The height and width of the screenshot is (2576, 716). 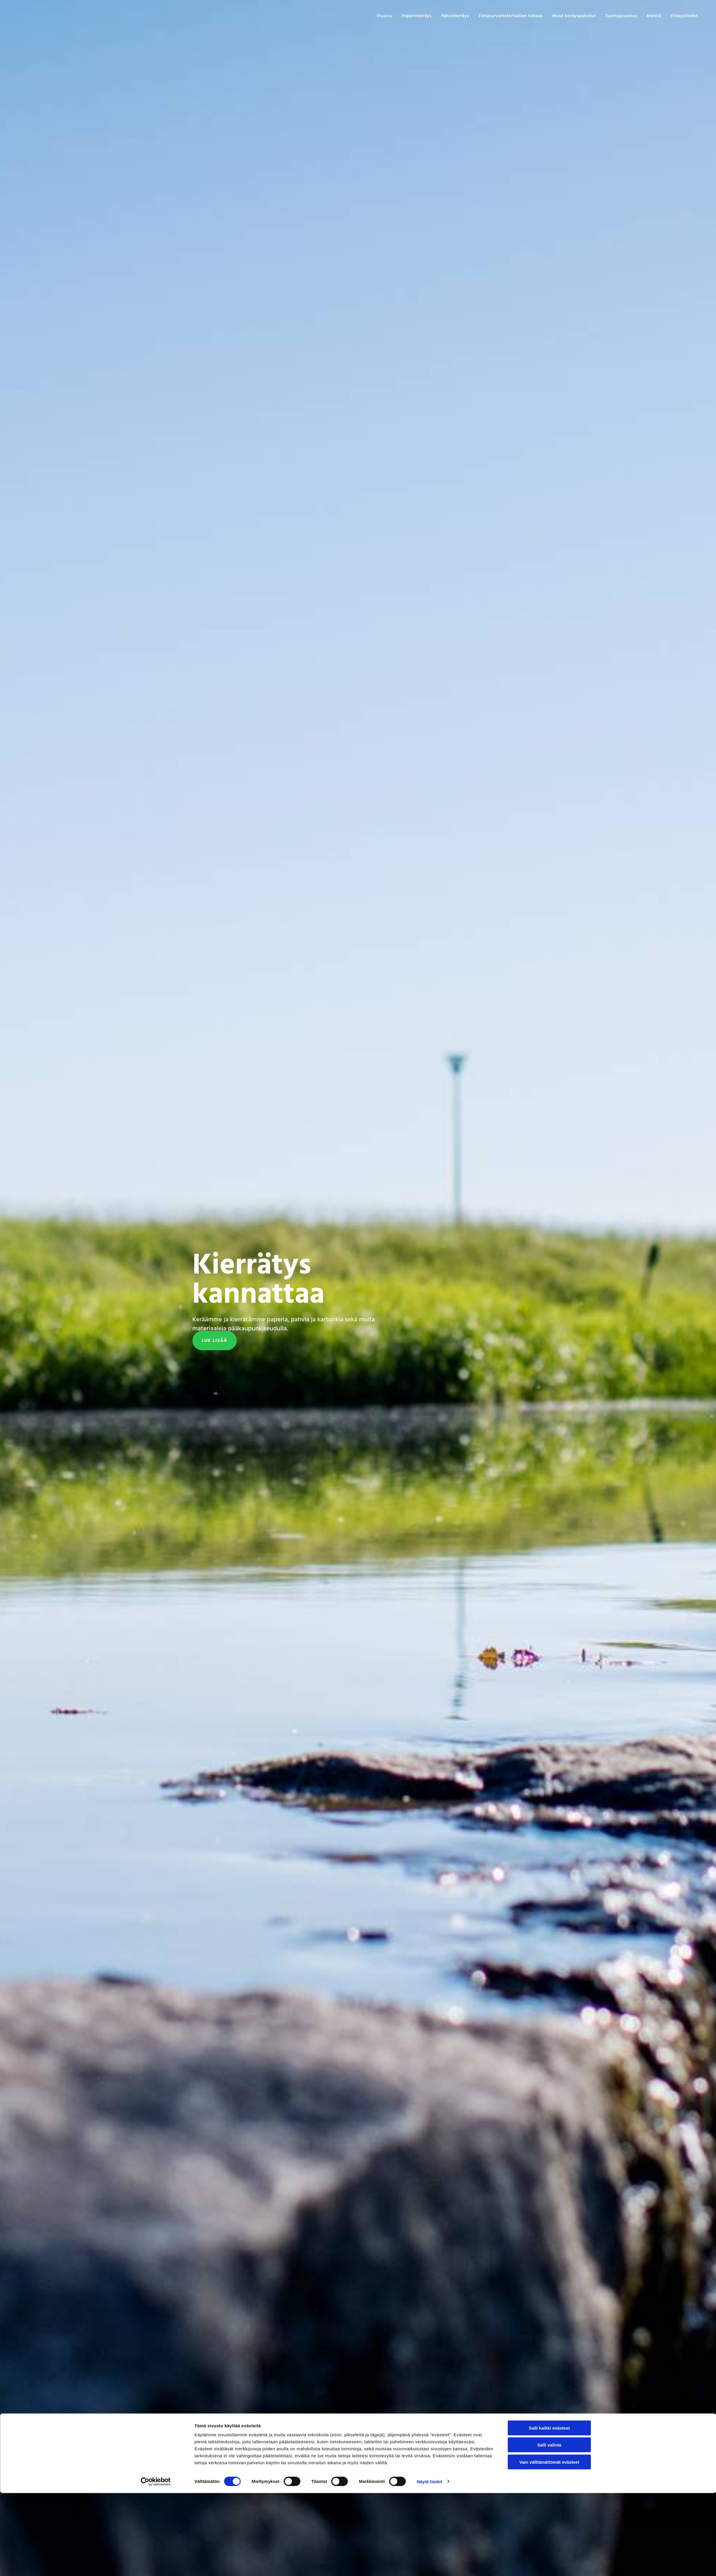 What do you see at coordinates (549, 2528) in the screenshot?
I see `Salli valinta` at bounding box center [549, 2528].